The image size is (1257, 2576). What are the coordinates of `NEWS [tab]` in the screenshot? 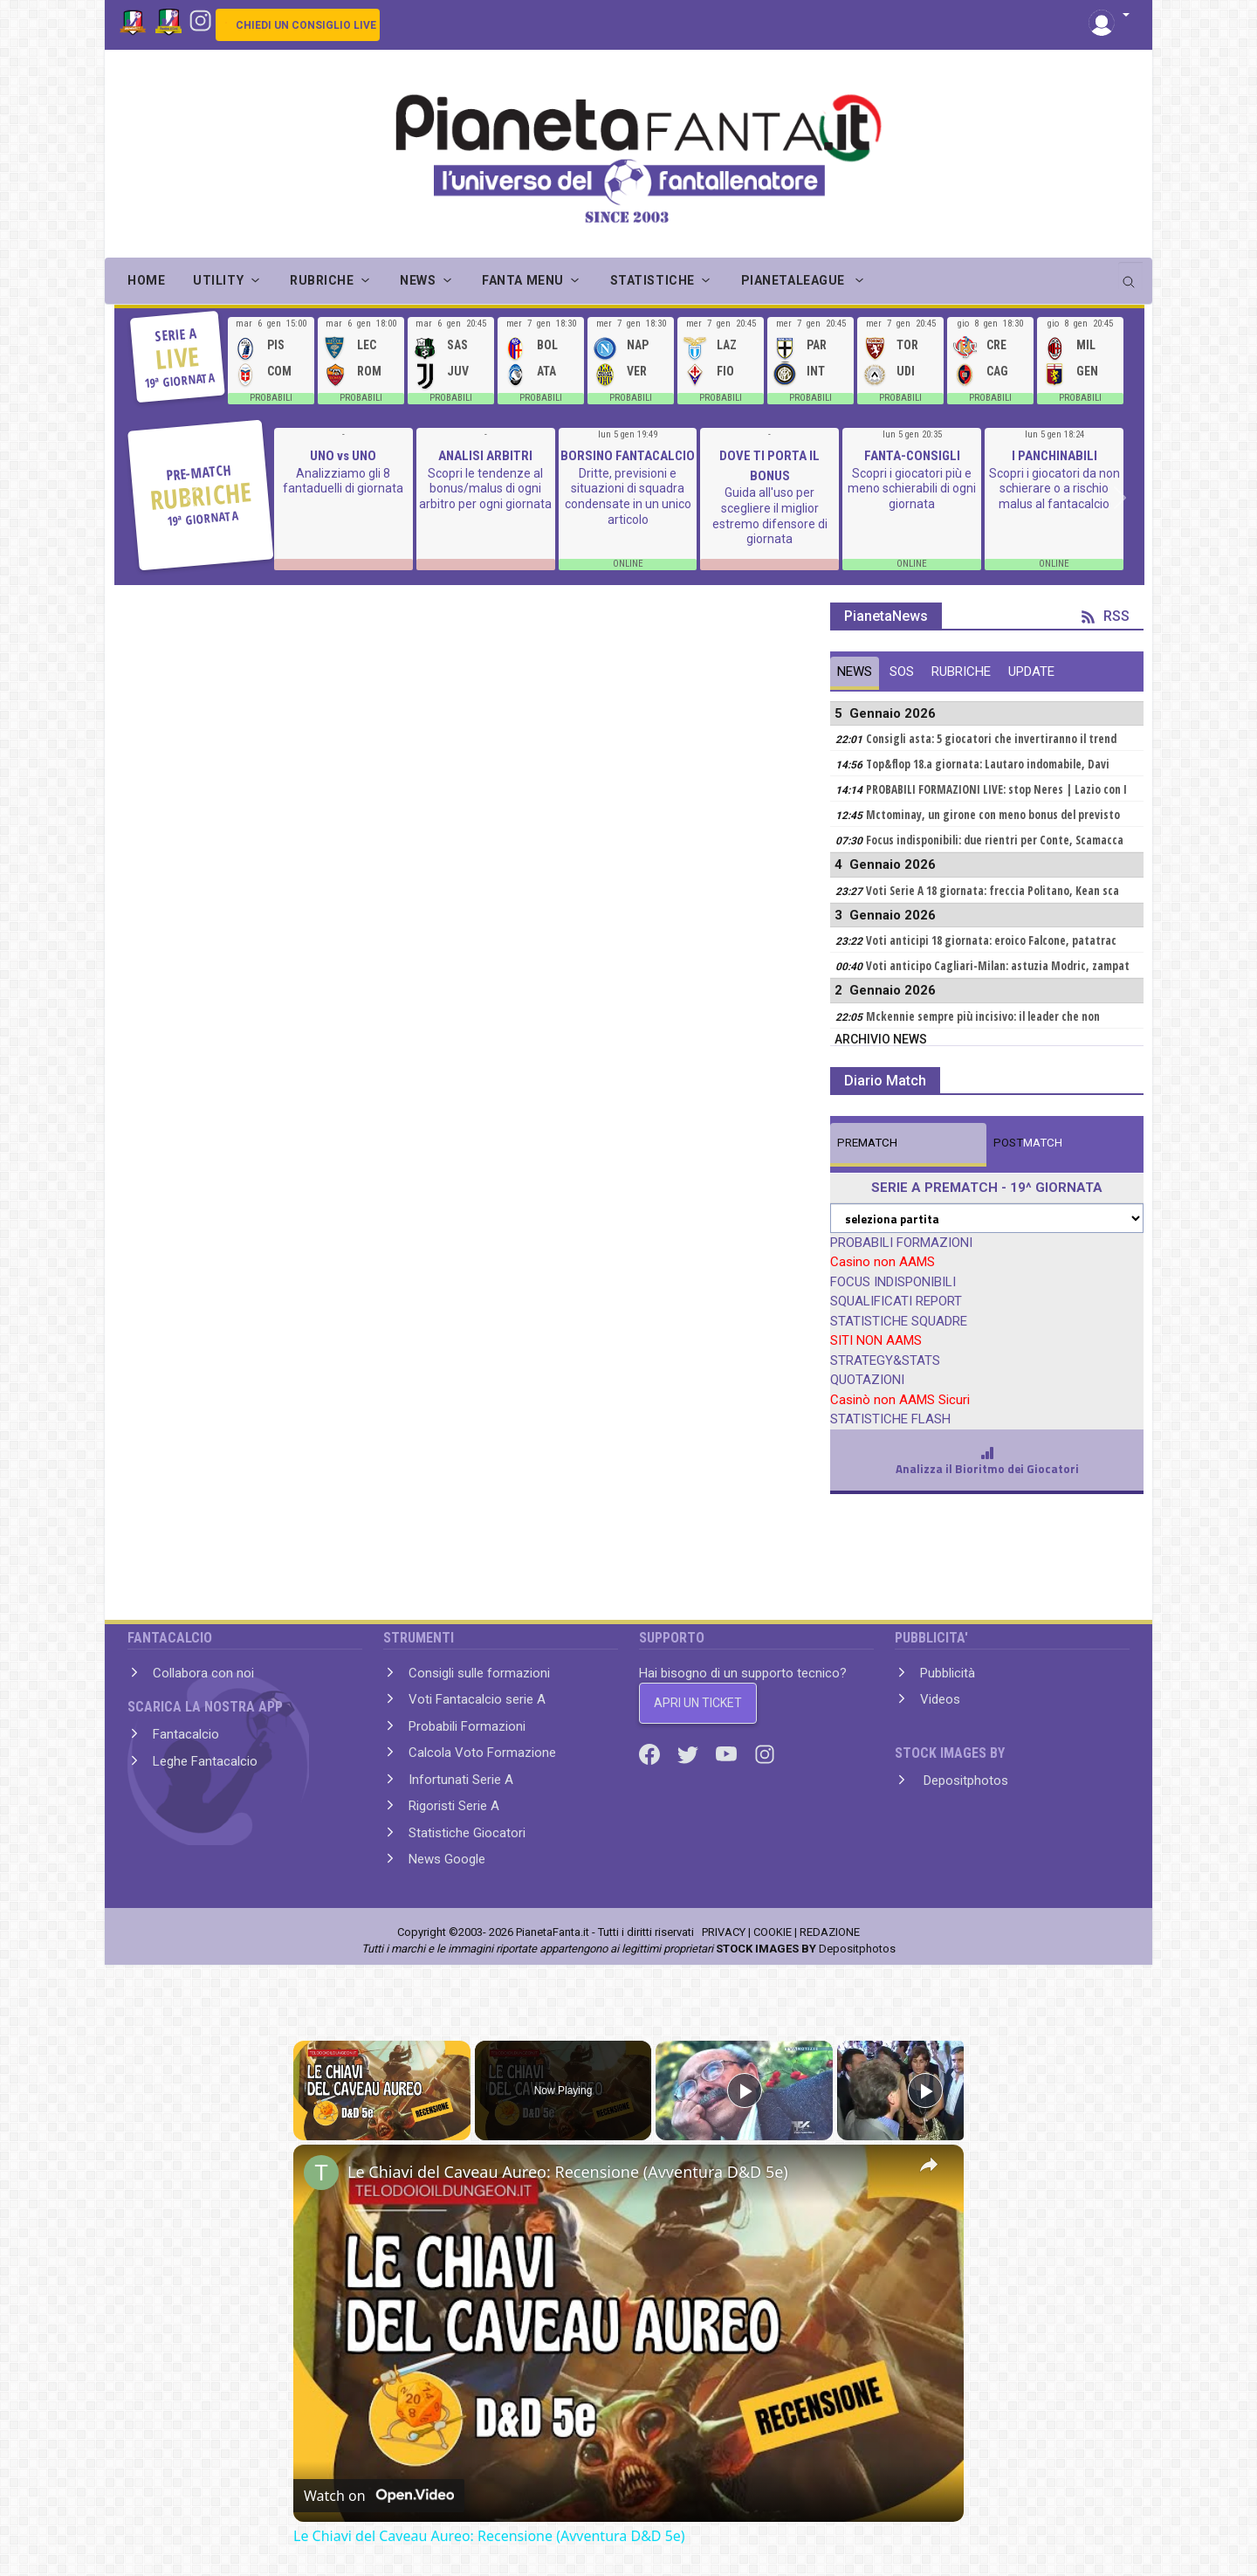 It's located at (854, 671).